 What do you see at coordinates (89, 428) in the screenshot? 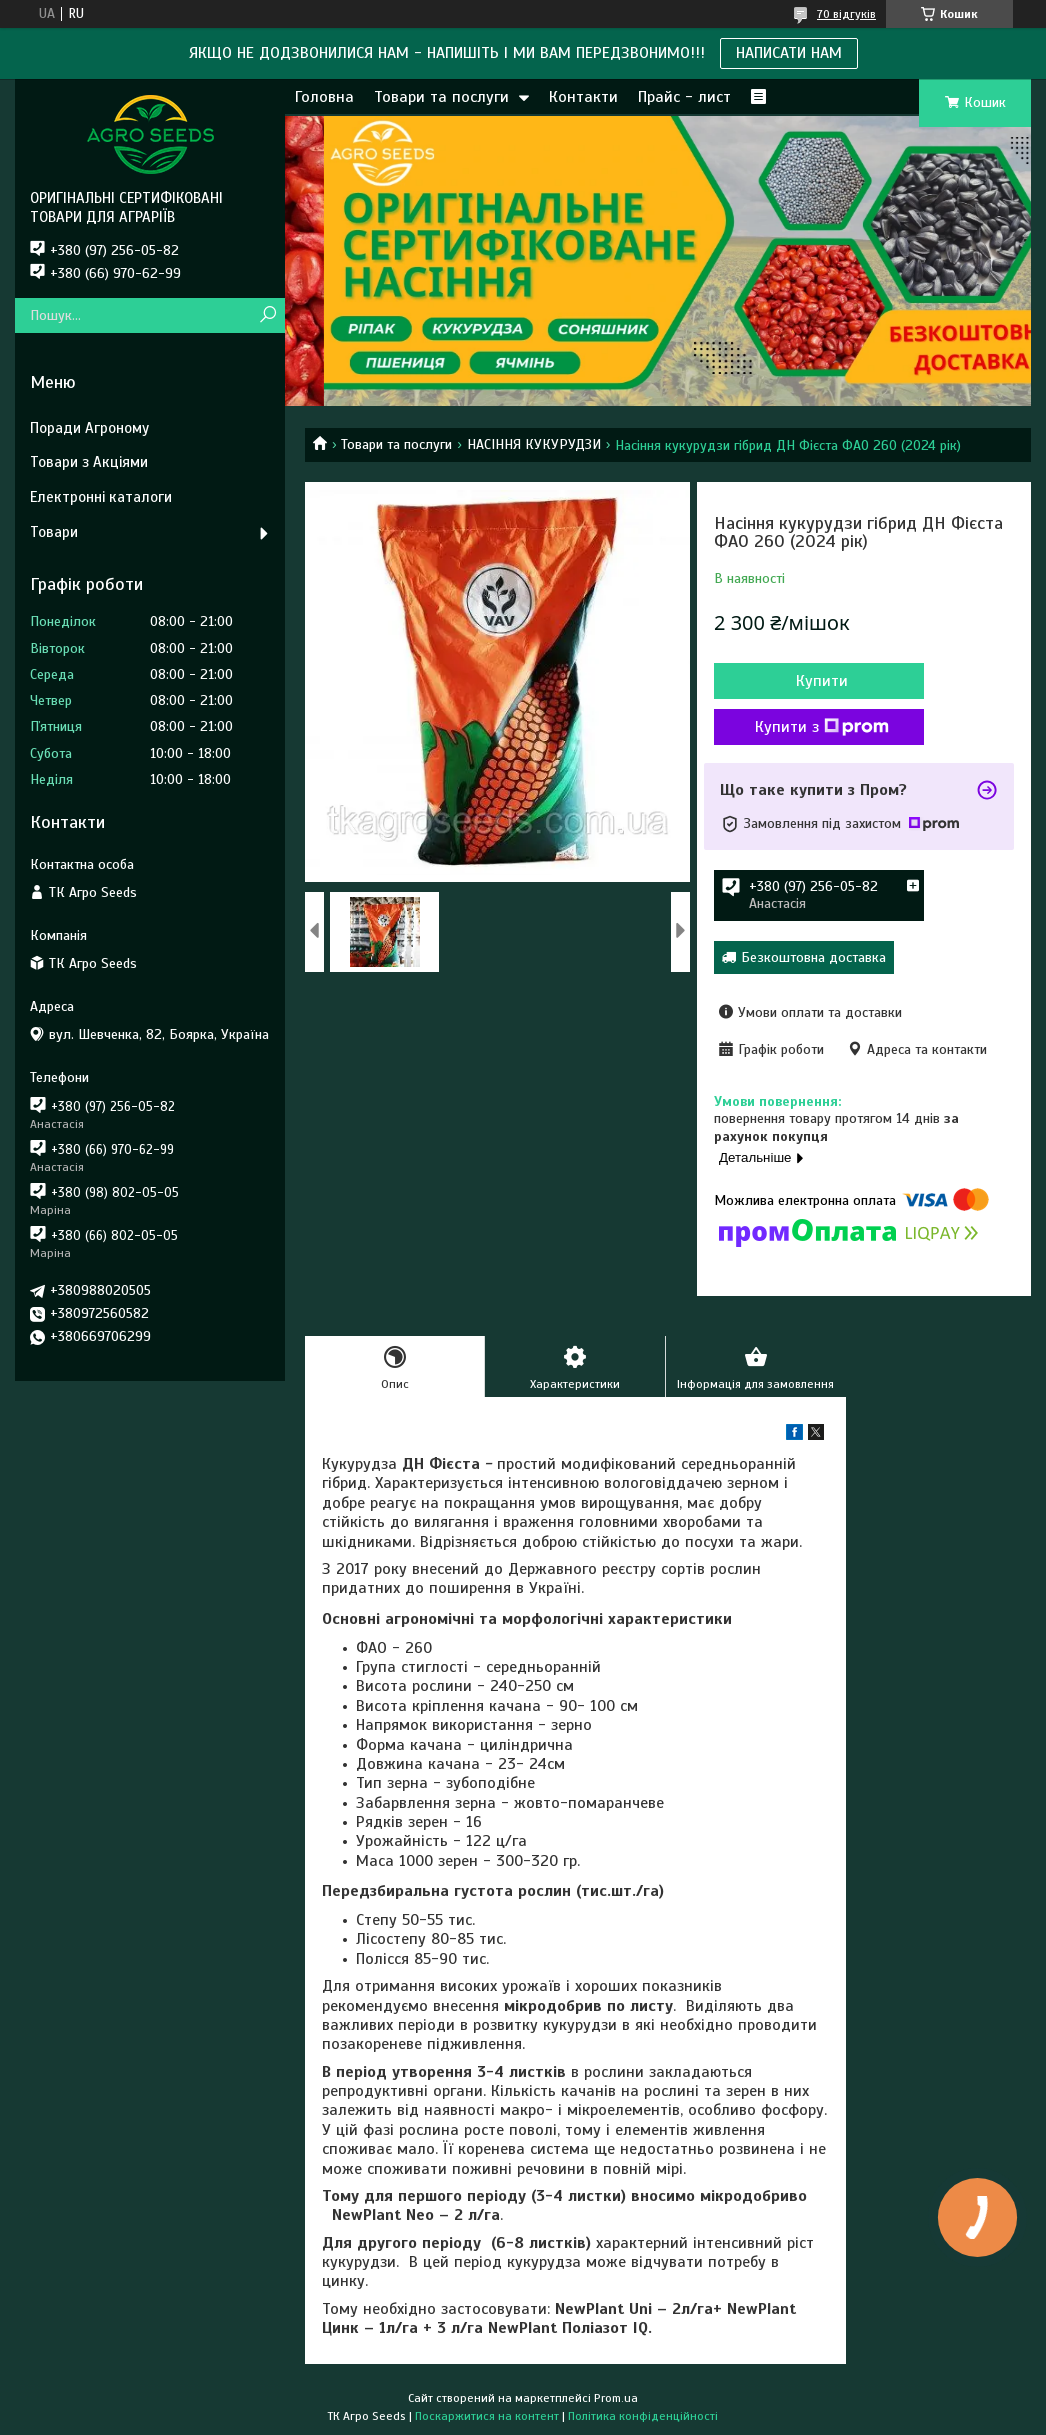
I see `Поради Агроному` at bounding box center [89, 428].